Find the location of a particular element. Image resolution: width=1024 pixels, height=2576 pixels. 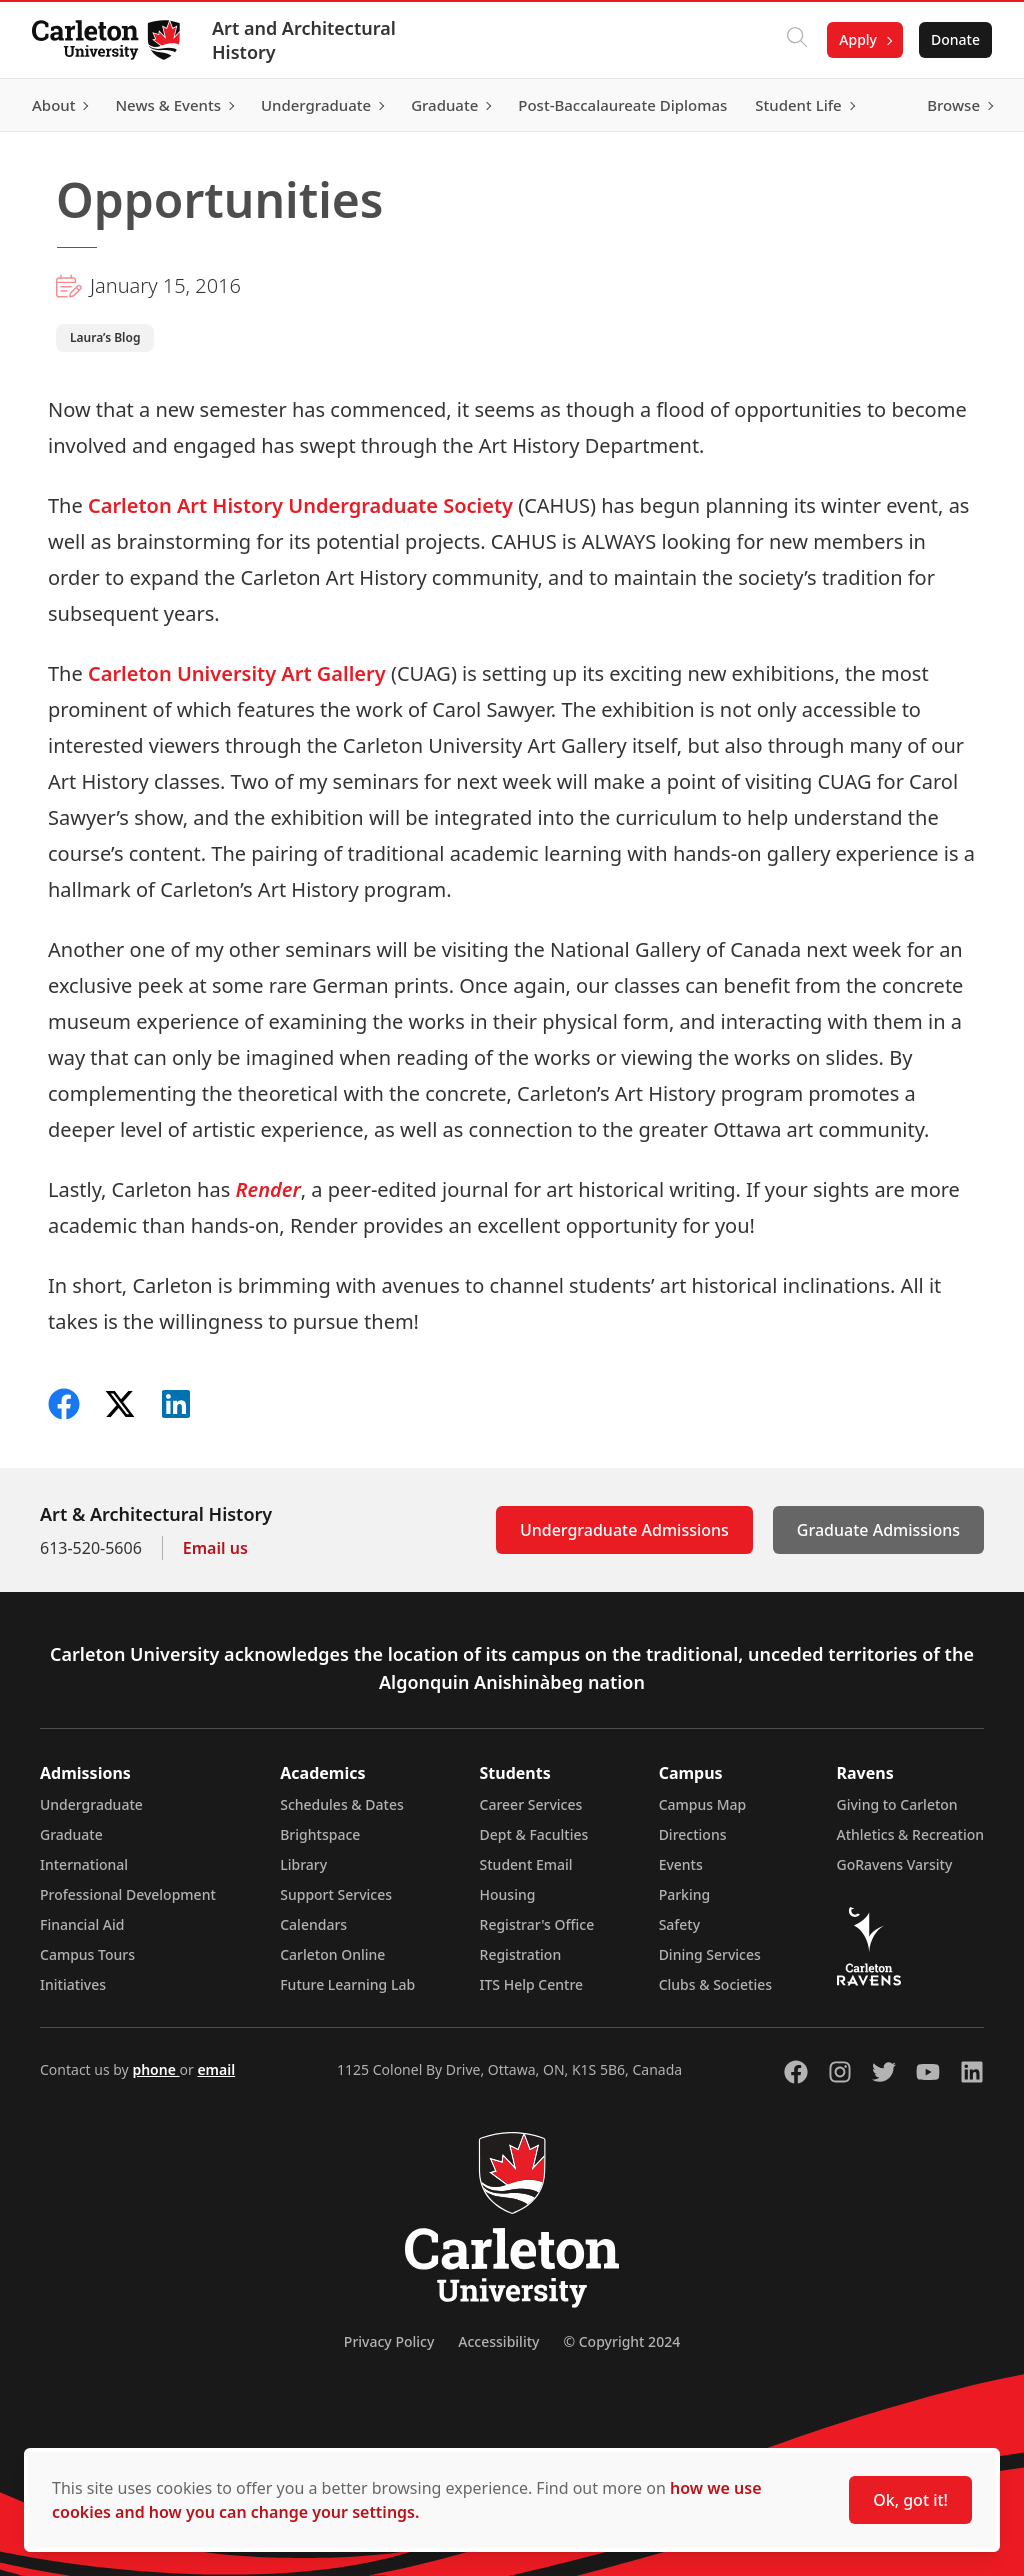

Career Services is located at coordinates (531, 1804).